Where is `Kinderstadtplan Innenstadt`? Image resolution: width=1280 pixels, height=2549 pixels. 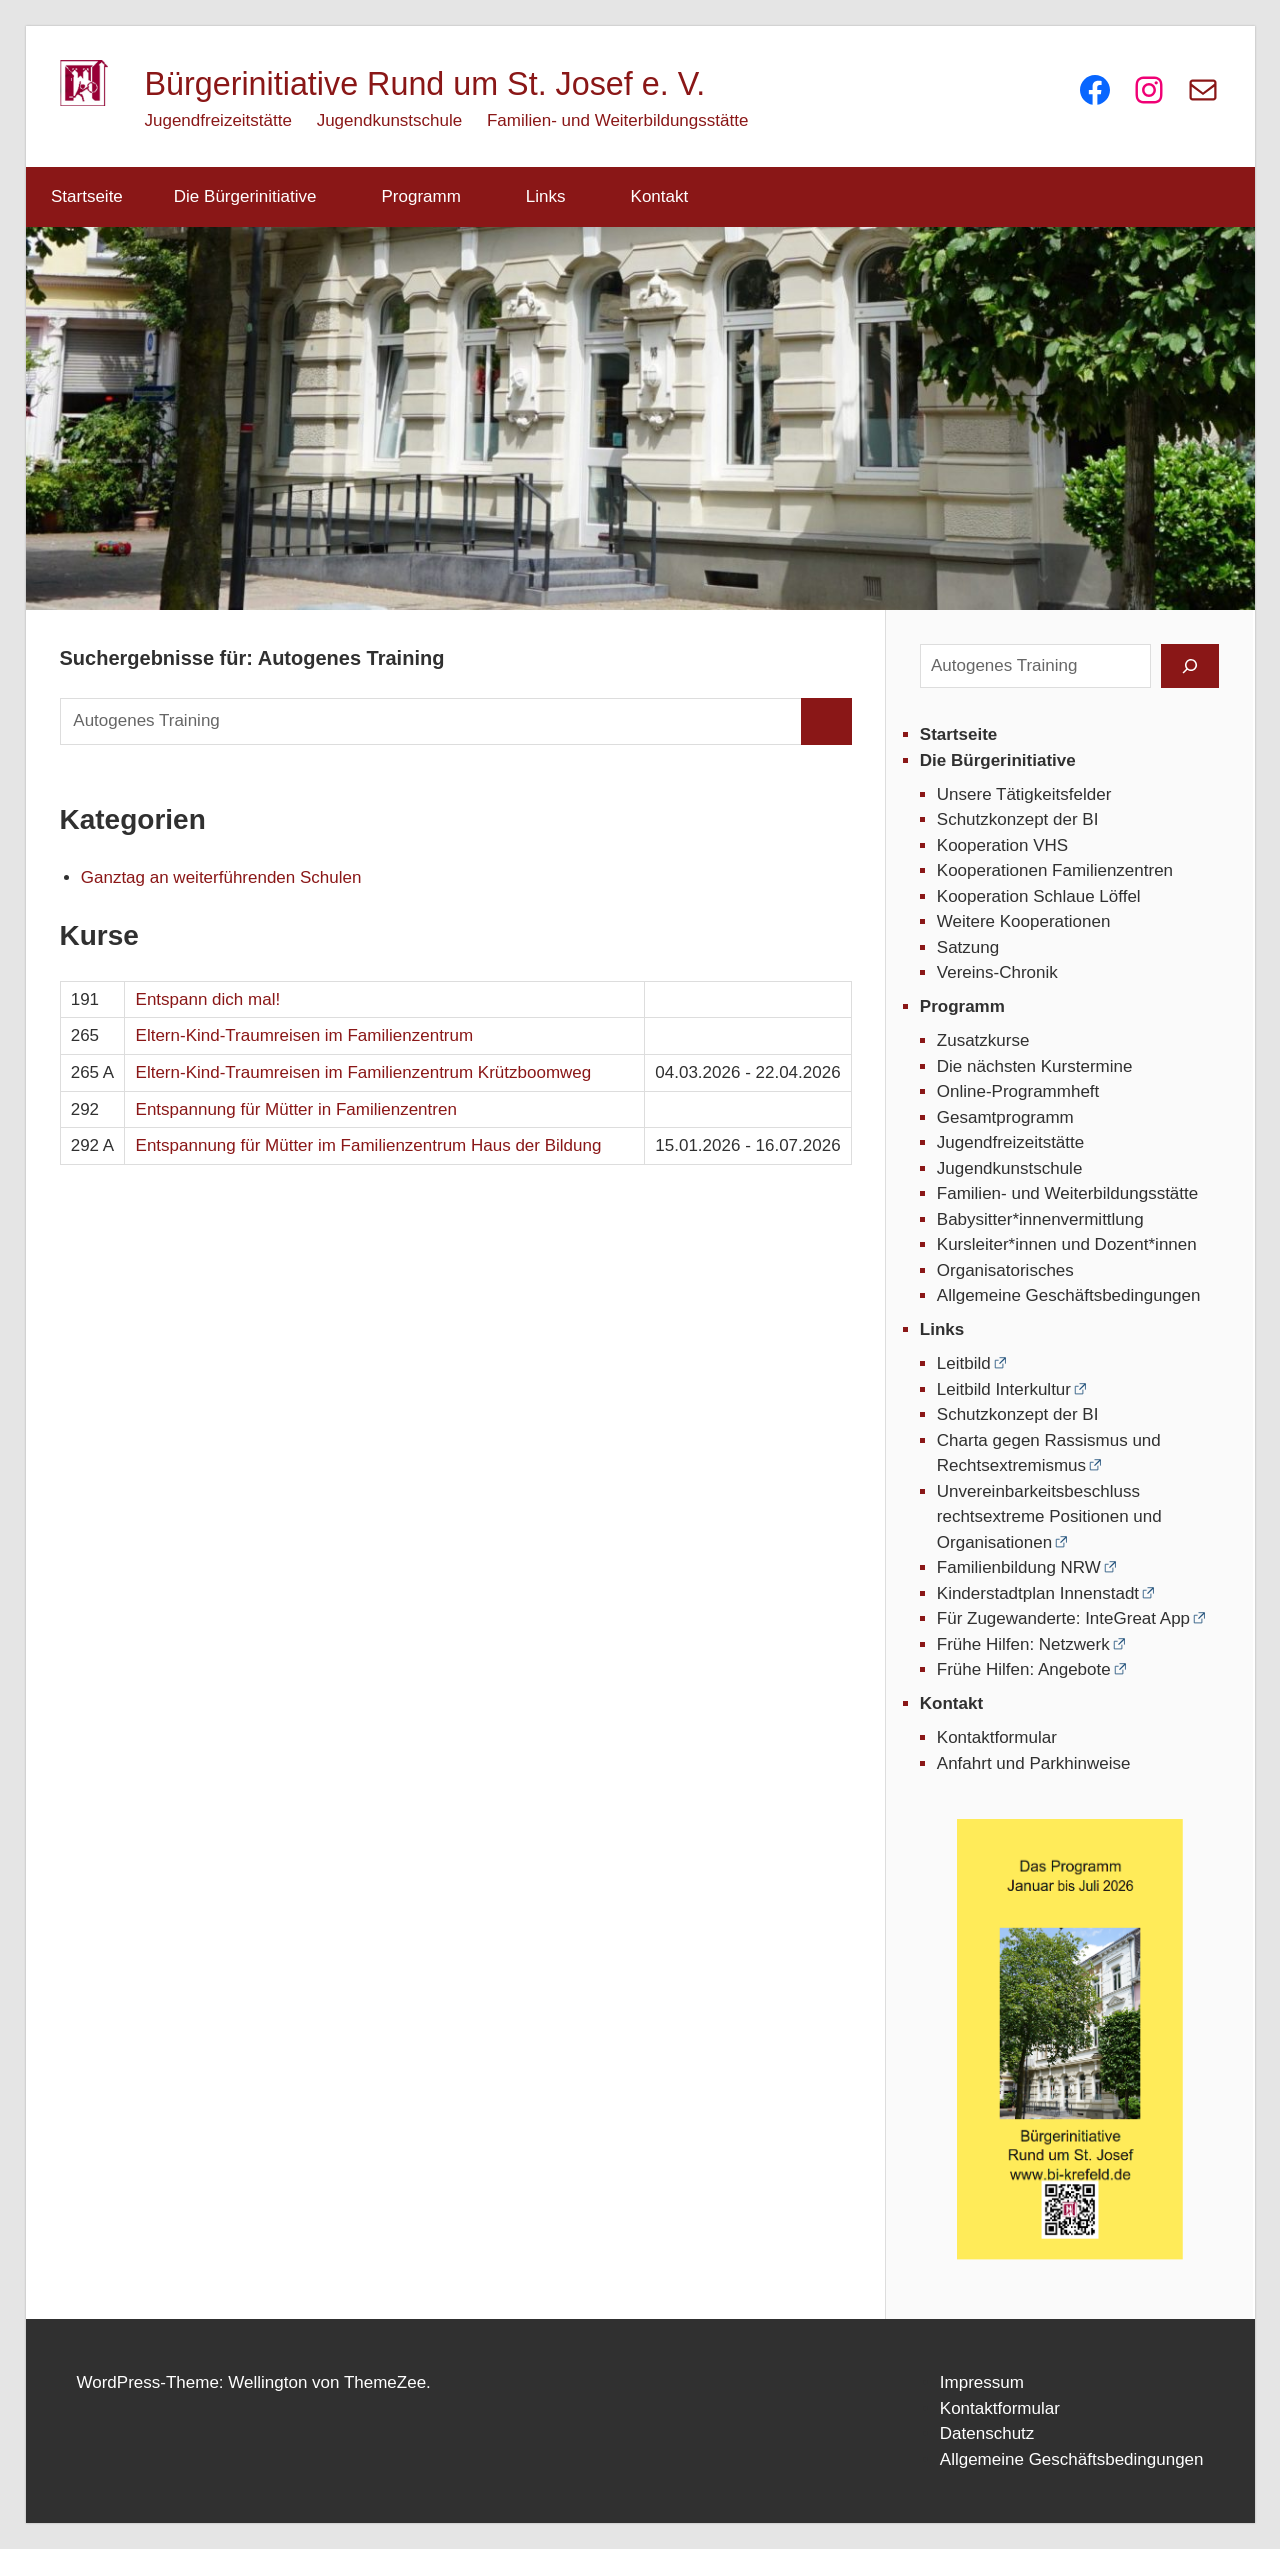
Kinderstadtplan Innenstadt is located at coordinates (1038, 1593).